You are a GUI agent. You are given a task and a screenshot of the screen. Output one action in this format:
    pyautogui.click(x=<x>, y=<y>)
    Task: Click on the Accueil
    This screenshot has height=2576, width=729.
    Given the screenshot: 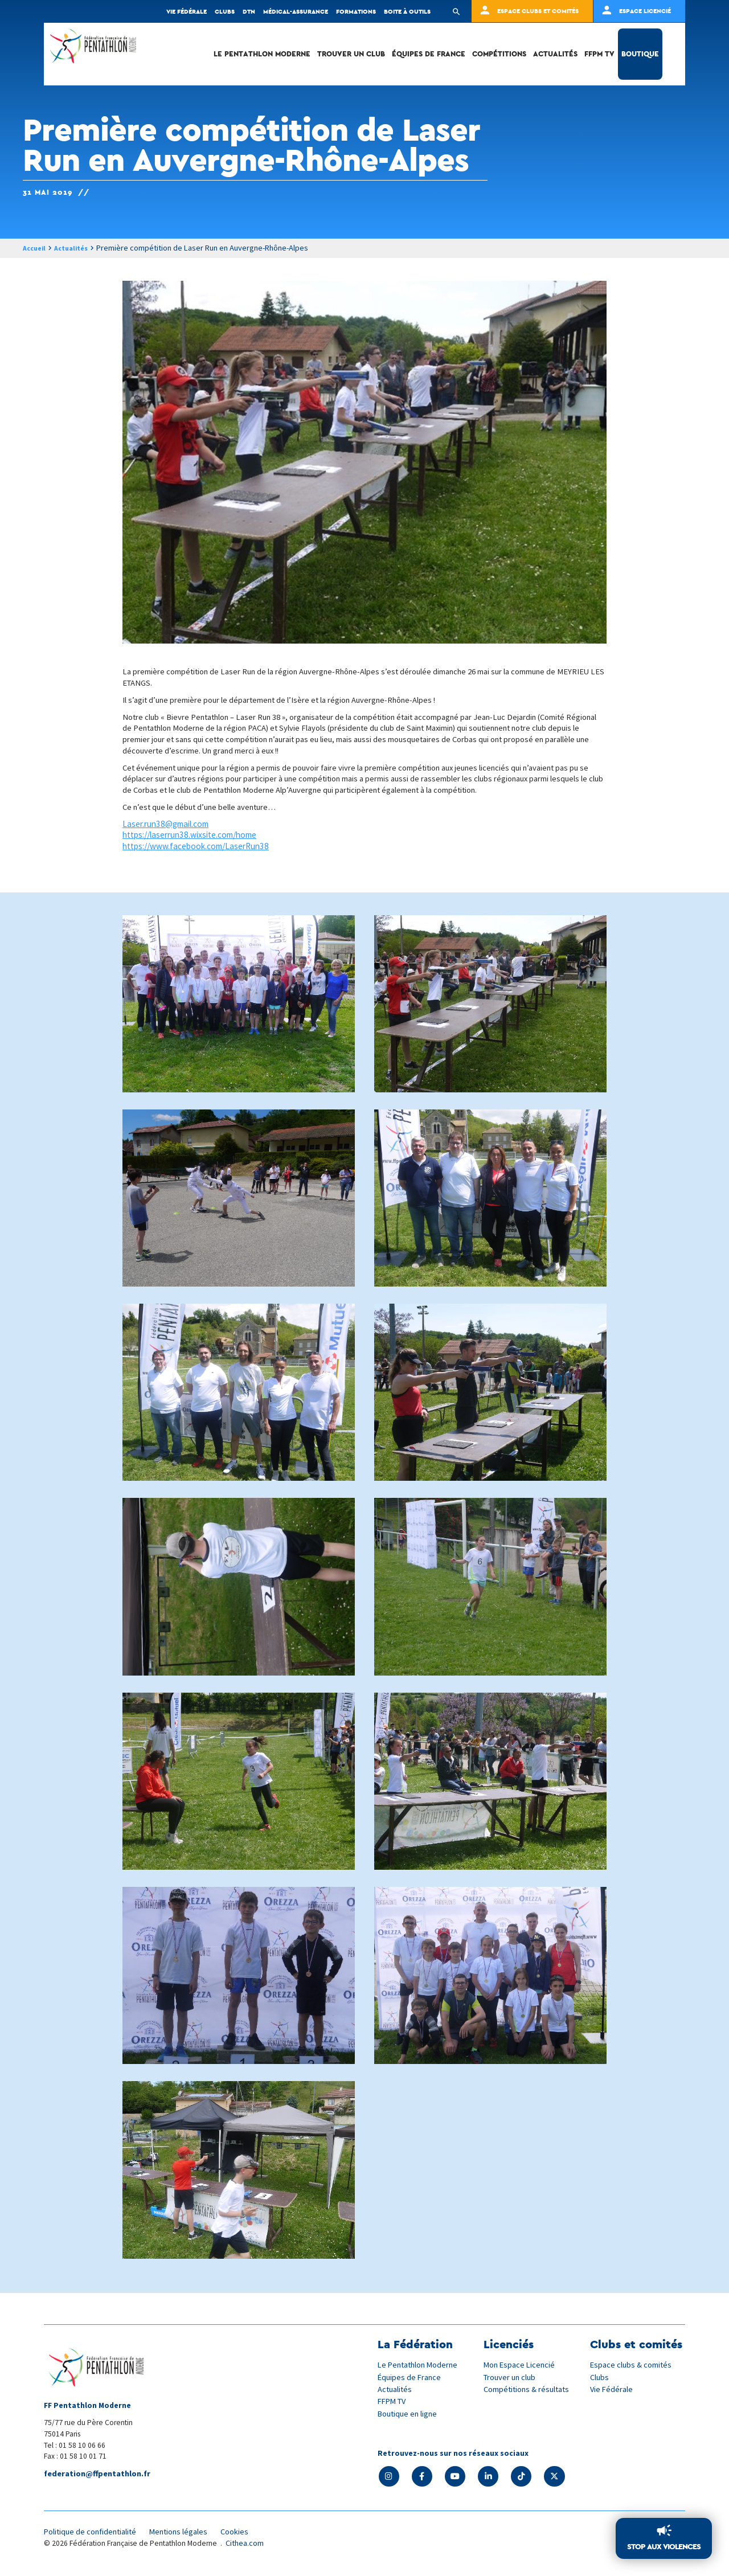 What is the action you would take?
    pyautogui.click(x=36, y=248)
    